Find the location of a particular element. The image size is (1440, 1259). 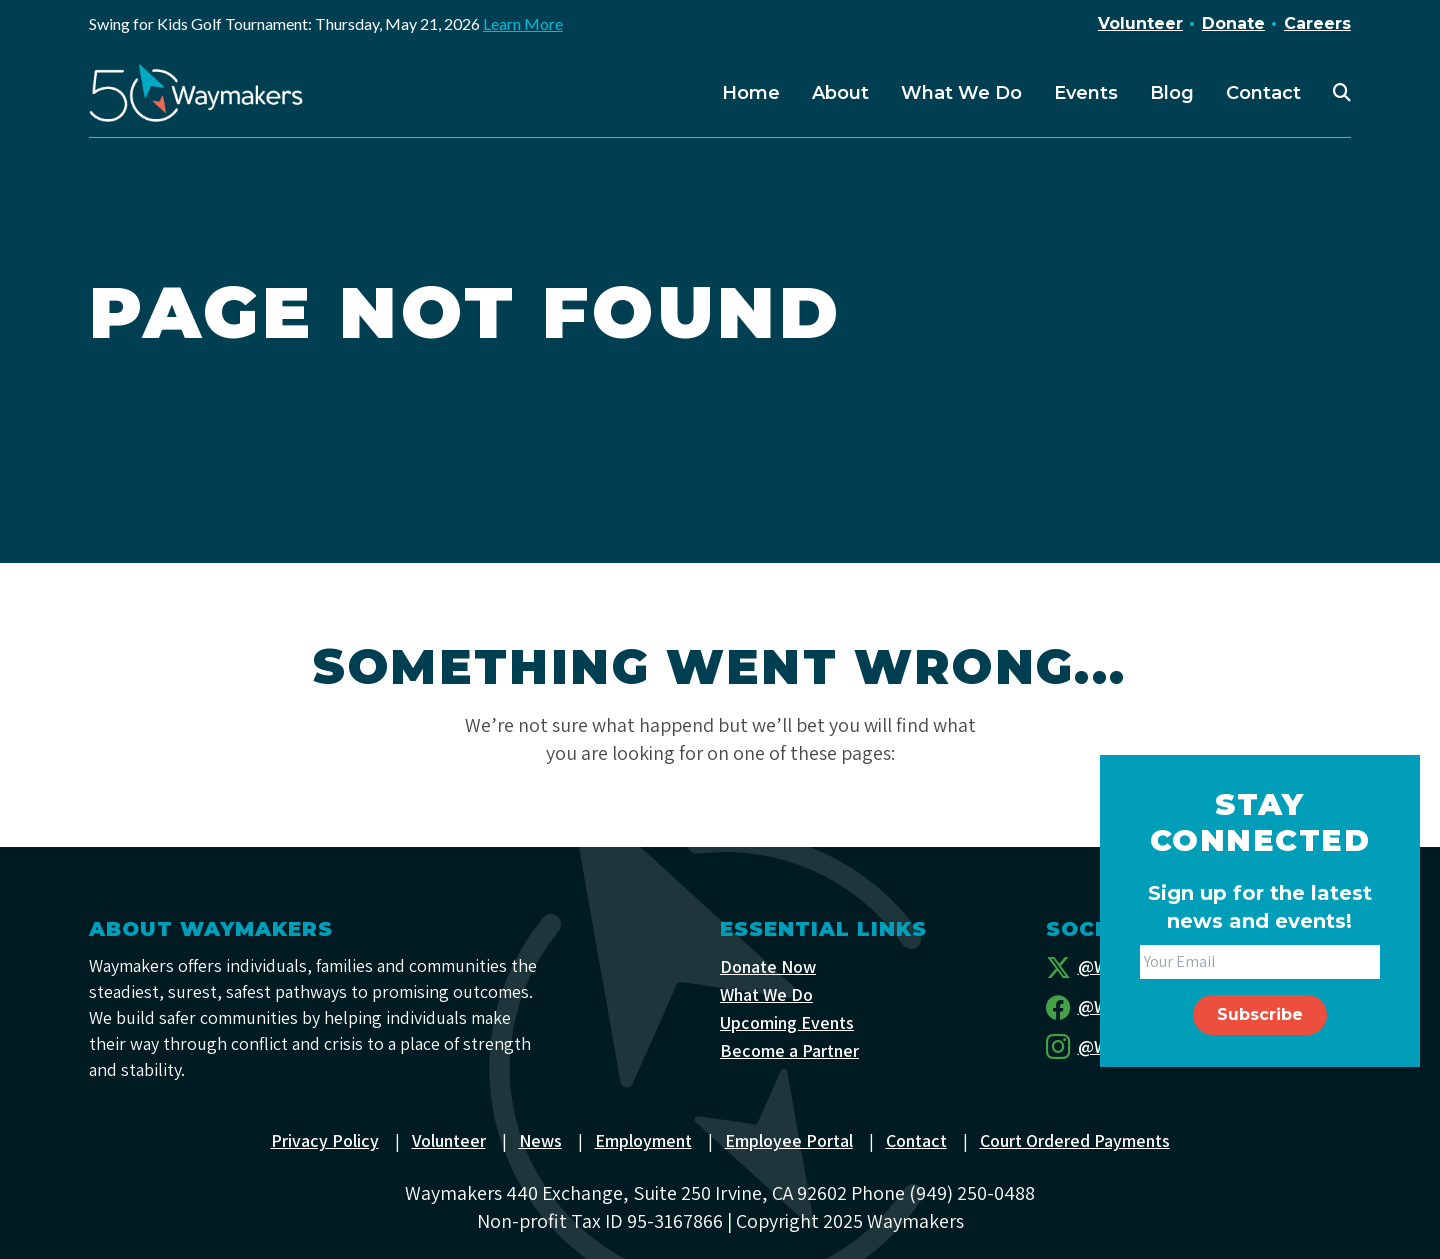

[Waymakers] is located at coordinates (196, 93).